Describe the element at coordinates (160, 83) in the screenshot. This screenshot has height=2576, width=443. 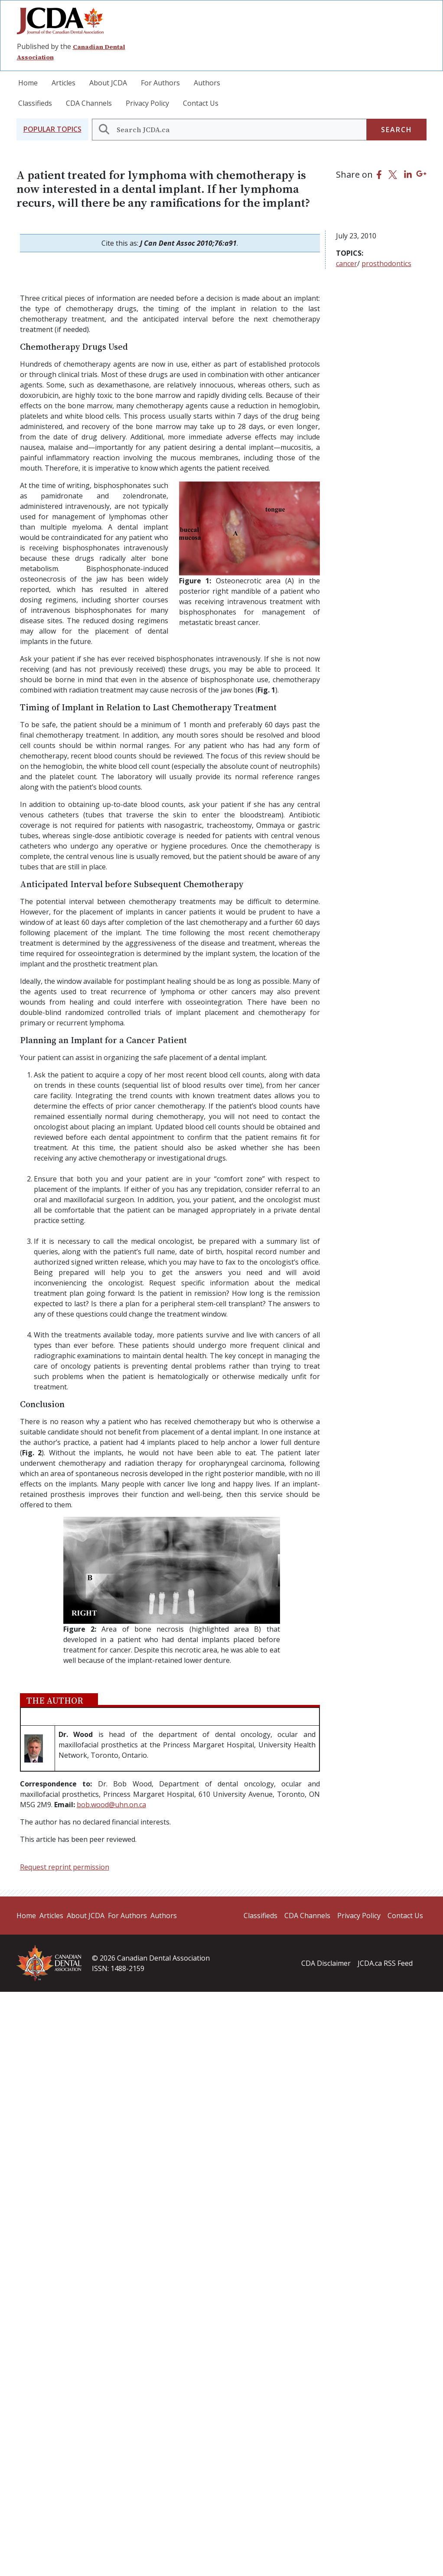
I see `For Authors` at that location.